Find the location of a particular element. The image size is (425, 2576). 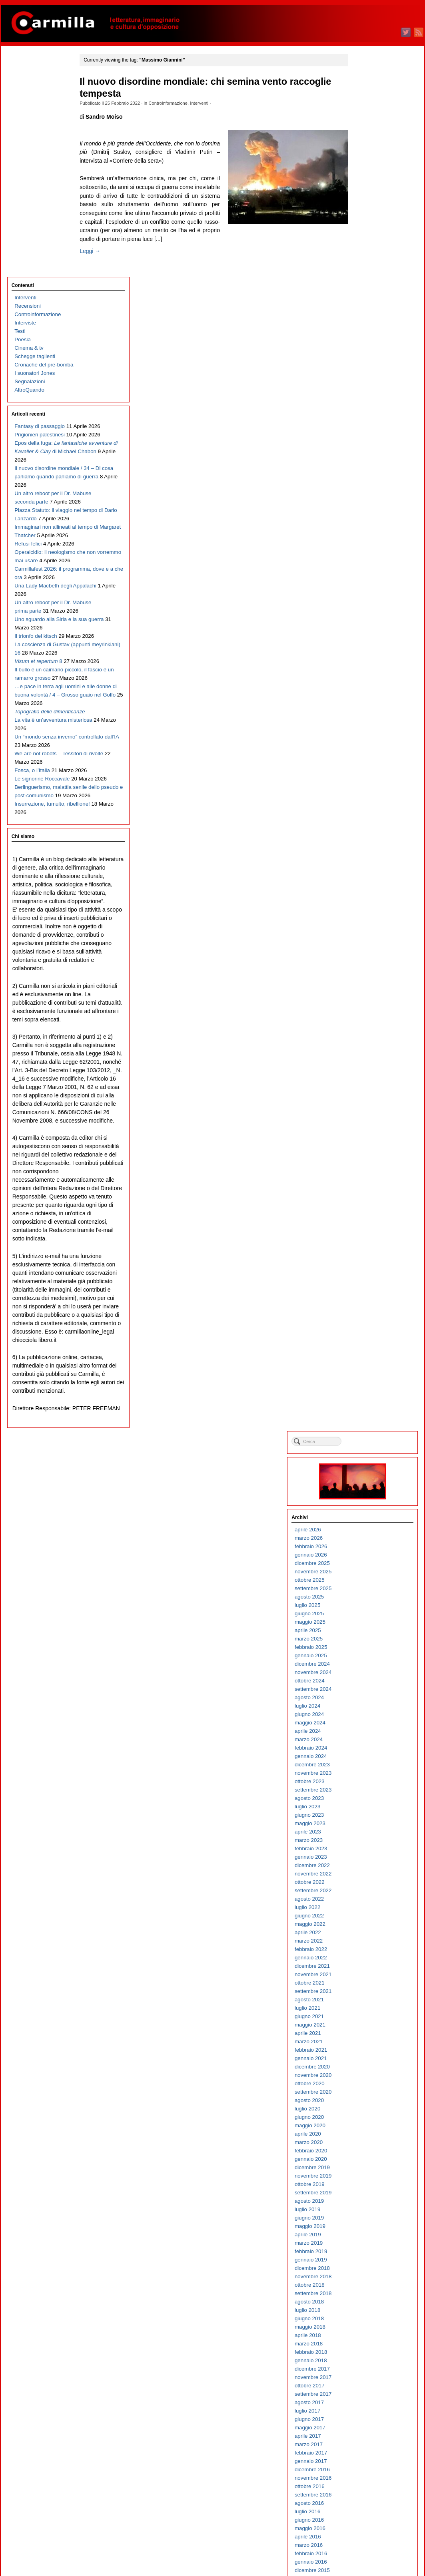

marzo 2004 is located at coordinates (365, 2377).